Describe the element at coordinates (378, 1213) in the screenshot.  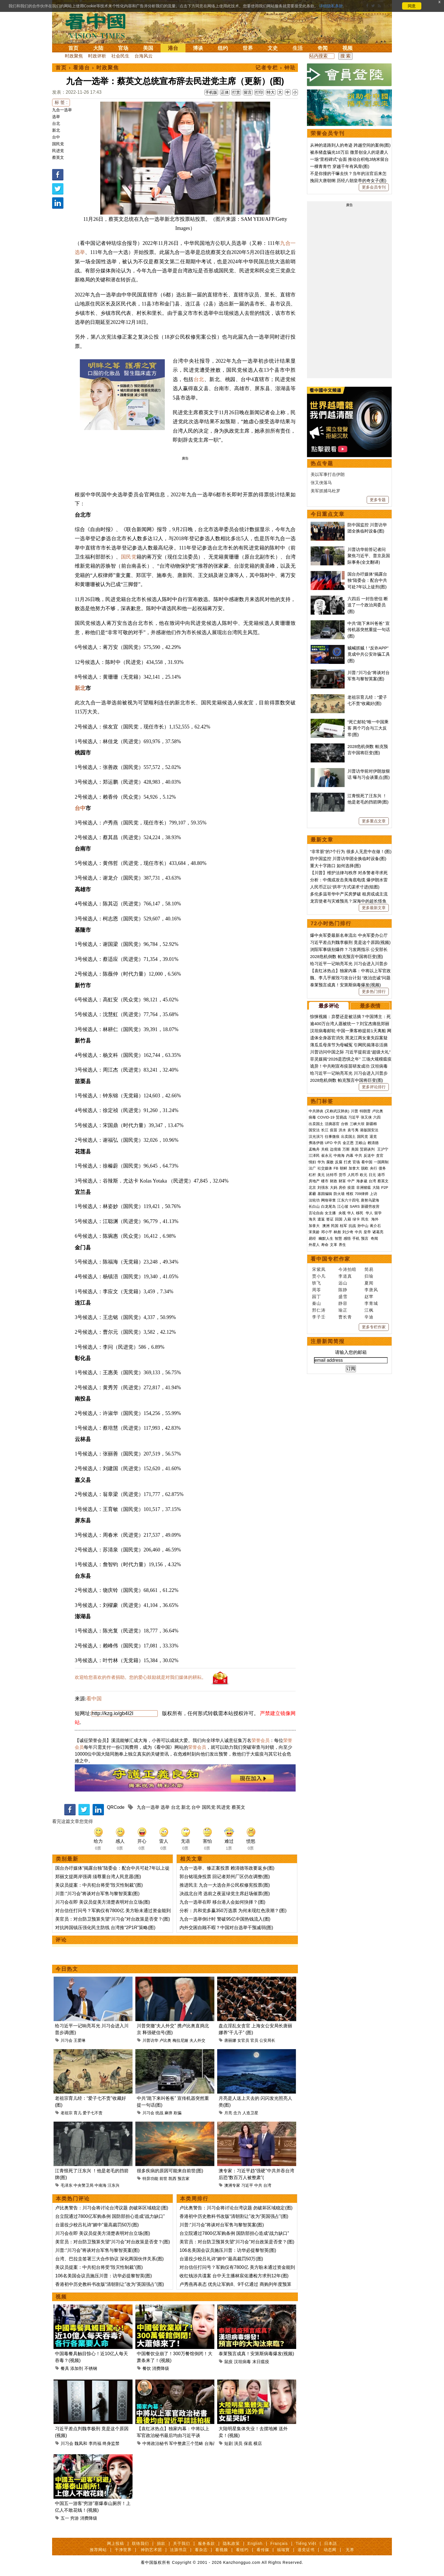
I see `留学` at that location.